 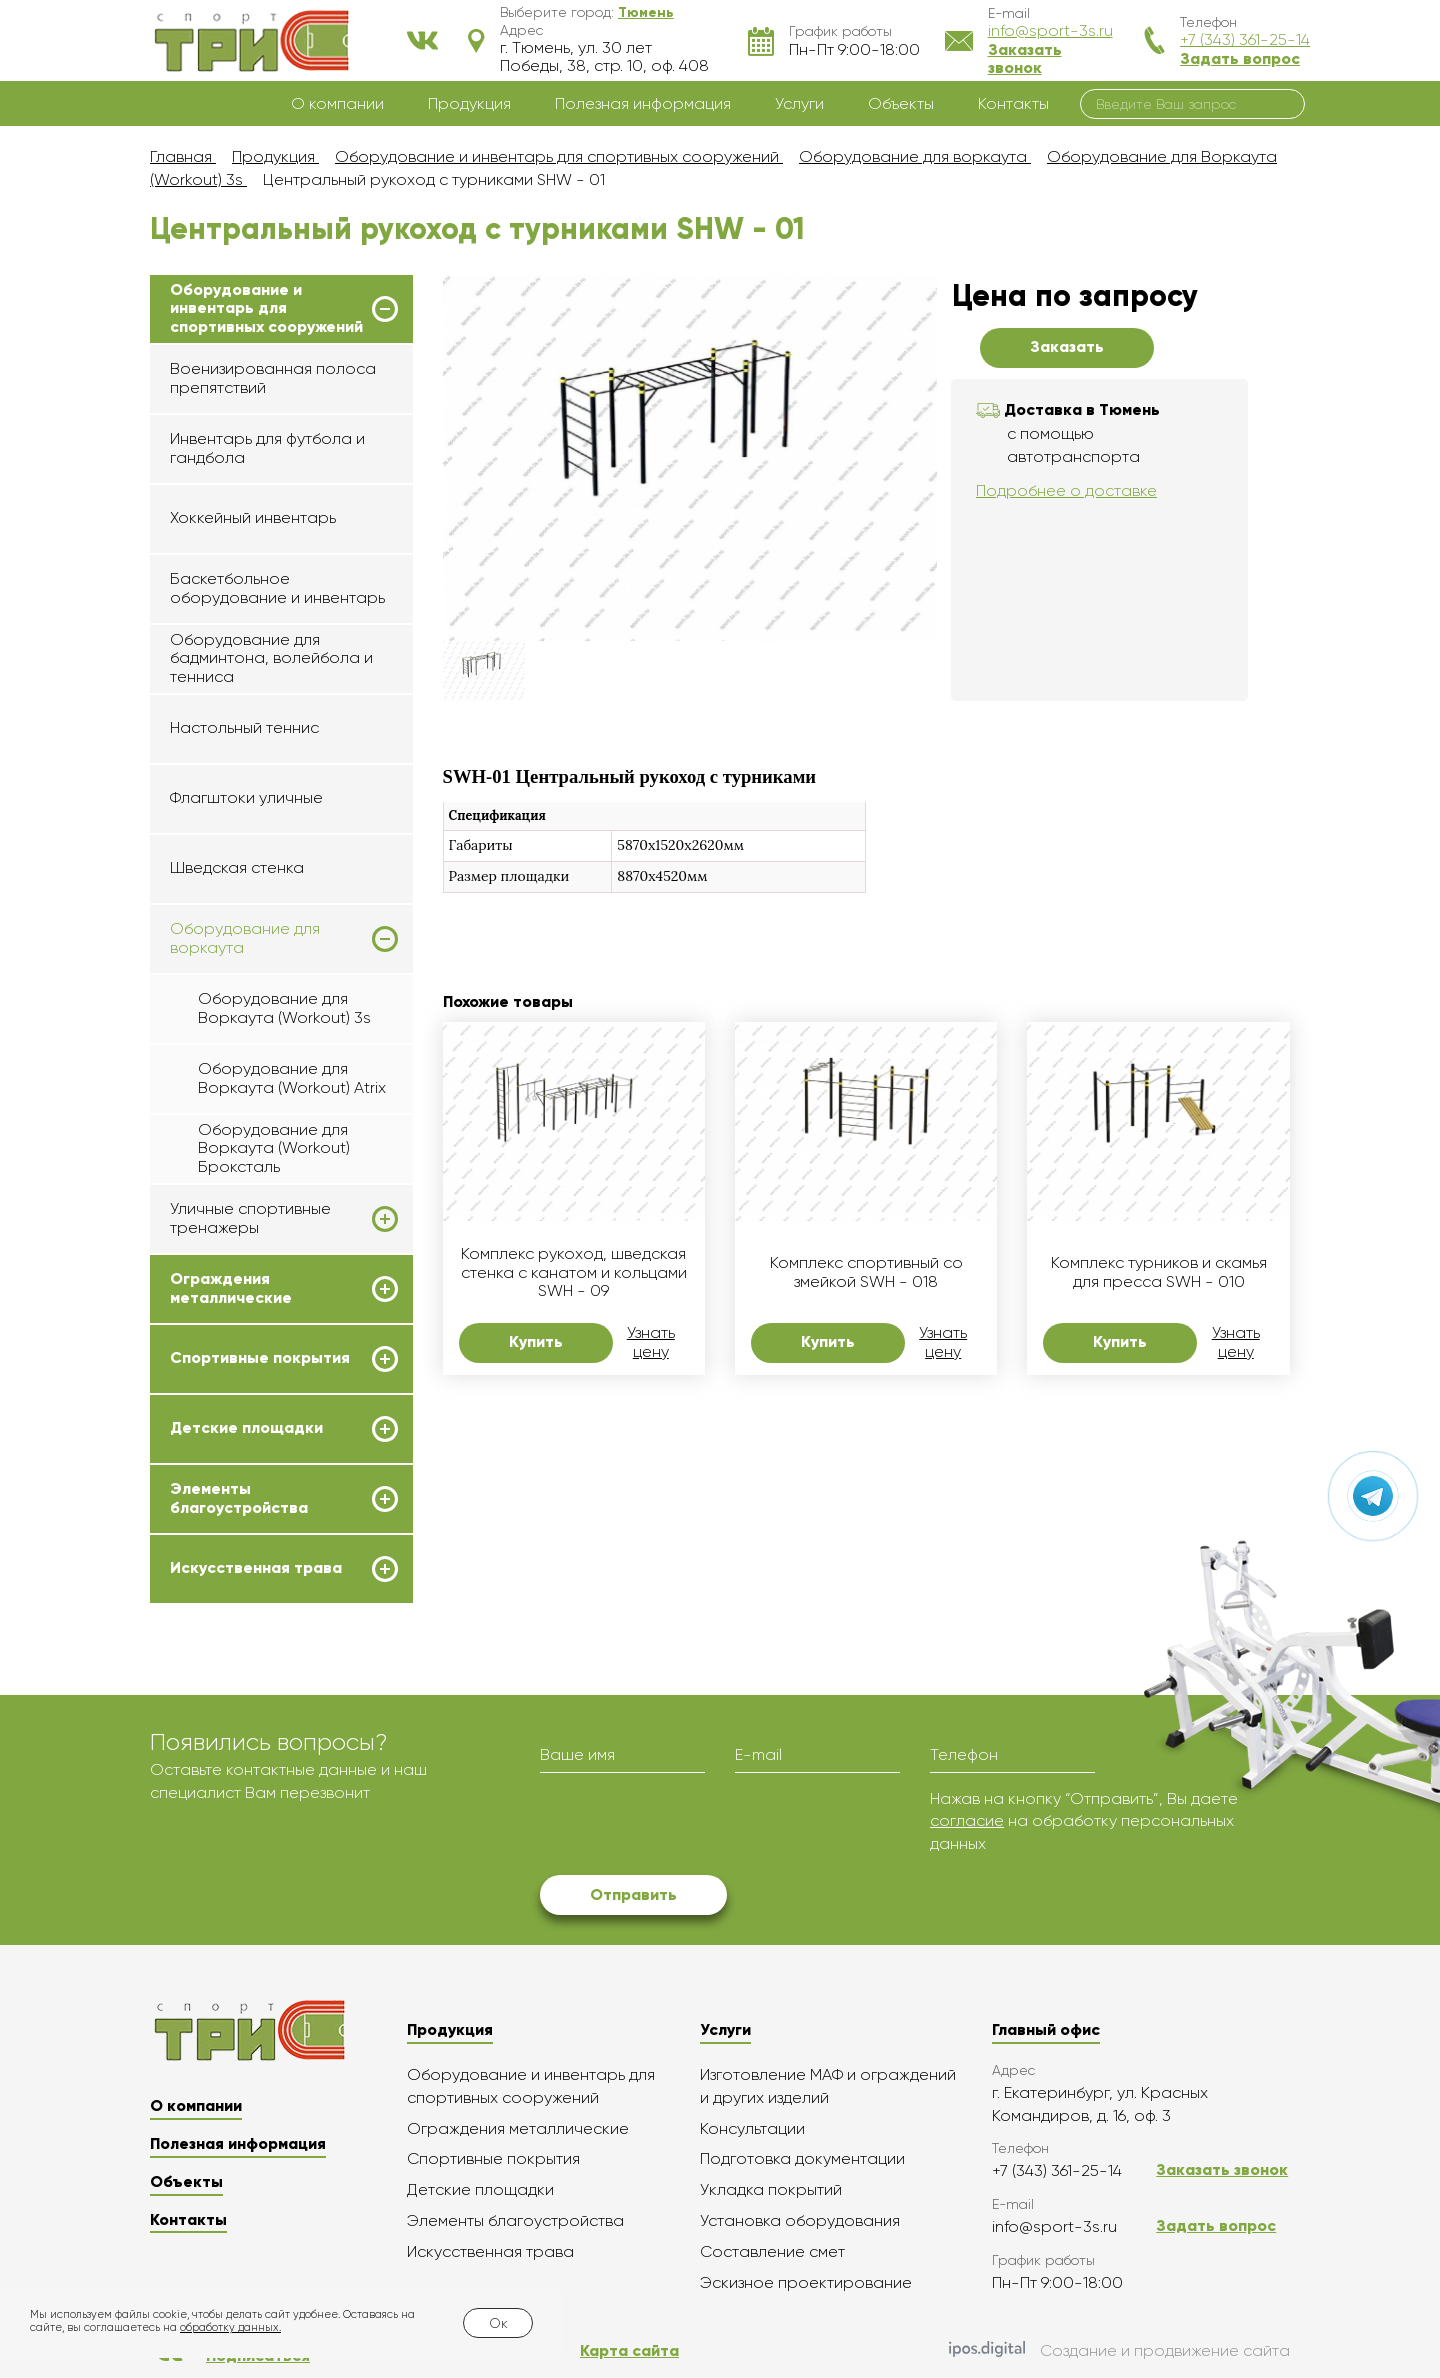 What do you see at coordinates (245, 938) in the screenshot?
I see `Оборудование для воркаута` at bounding box center [245, 938].